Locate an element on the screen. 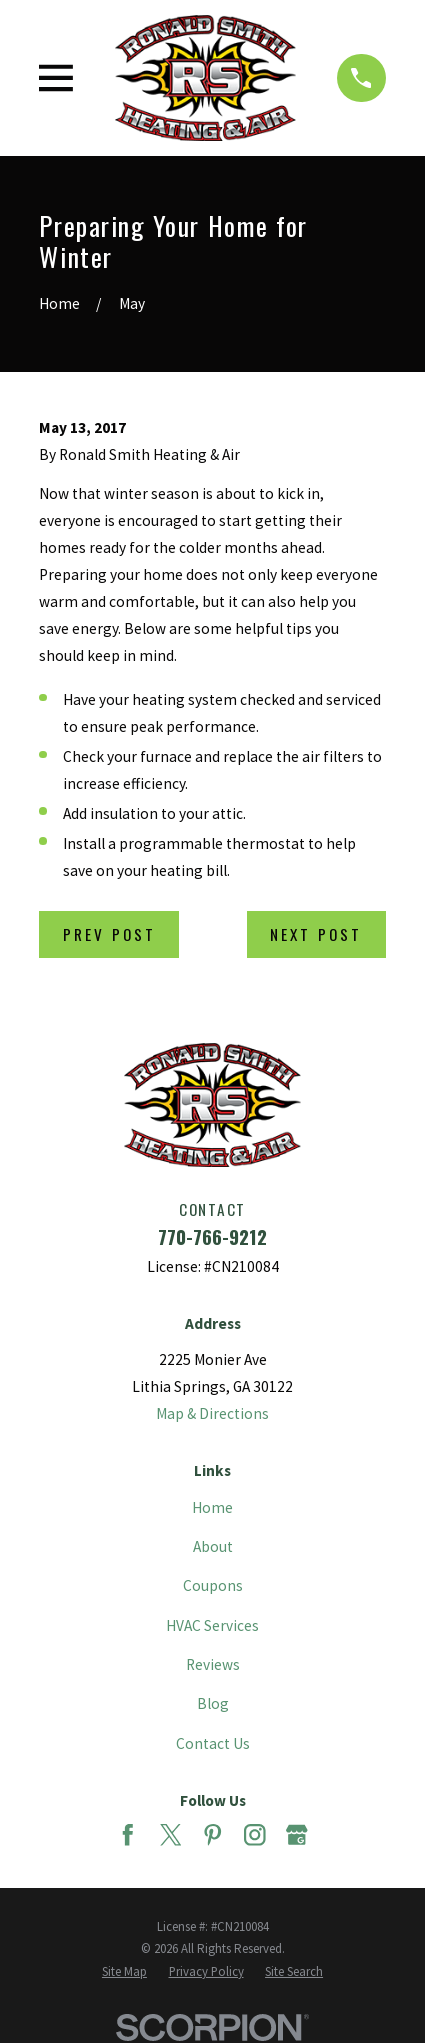  About is located at coordinates (213, 1546).